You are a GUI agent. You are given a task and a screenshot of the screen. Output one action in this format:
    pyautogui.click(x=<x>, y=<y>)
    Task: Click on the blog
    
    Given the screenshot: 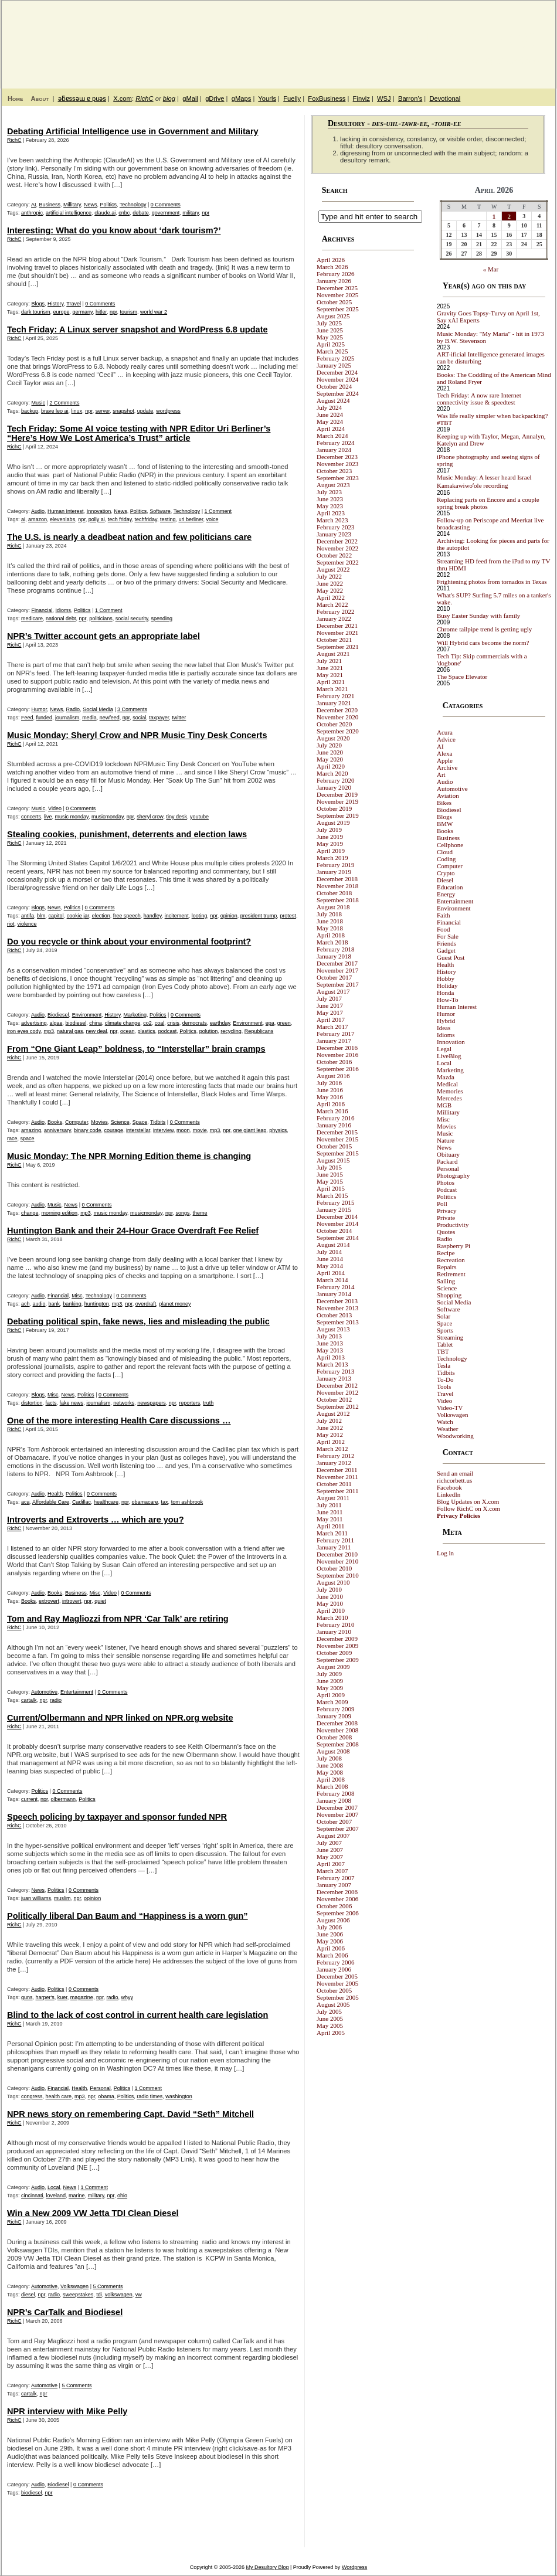 What is the action you would take?
    pyautogui.click(x=169, y=98)
    